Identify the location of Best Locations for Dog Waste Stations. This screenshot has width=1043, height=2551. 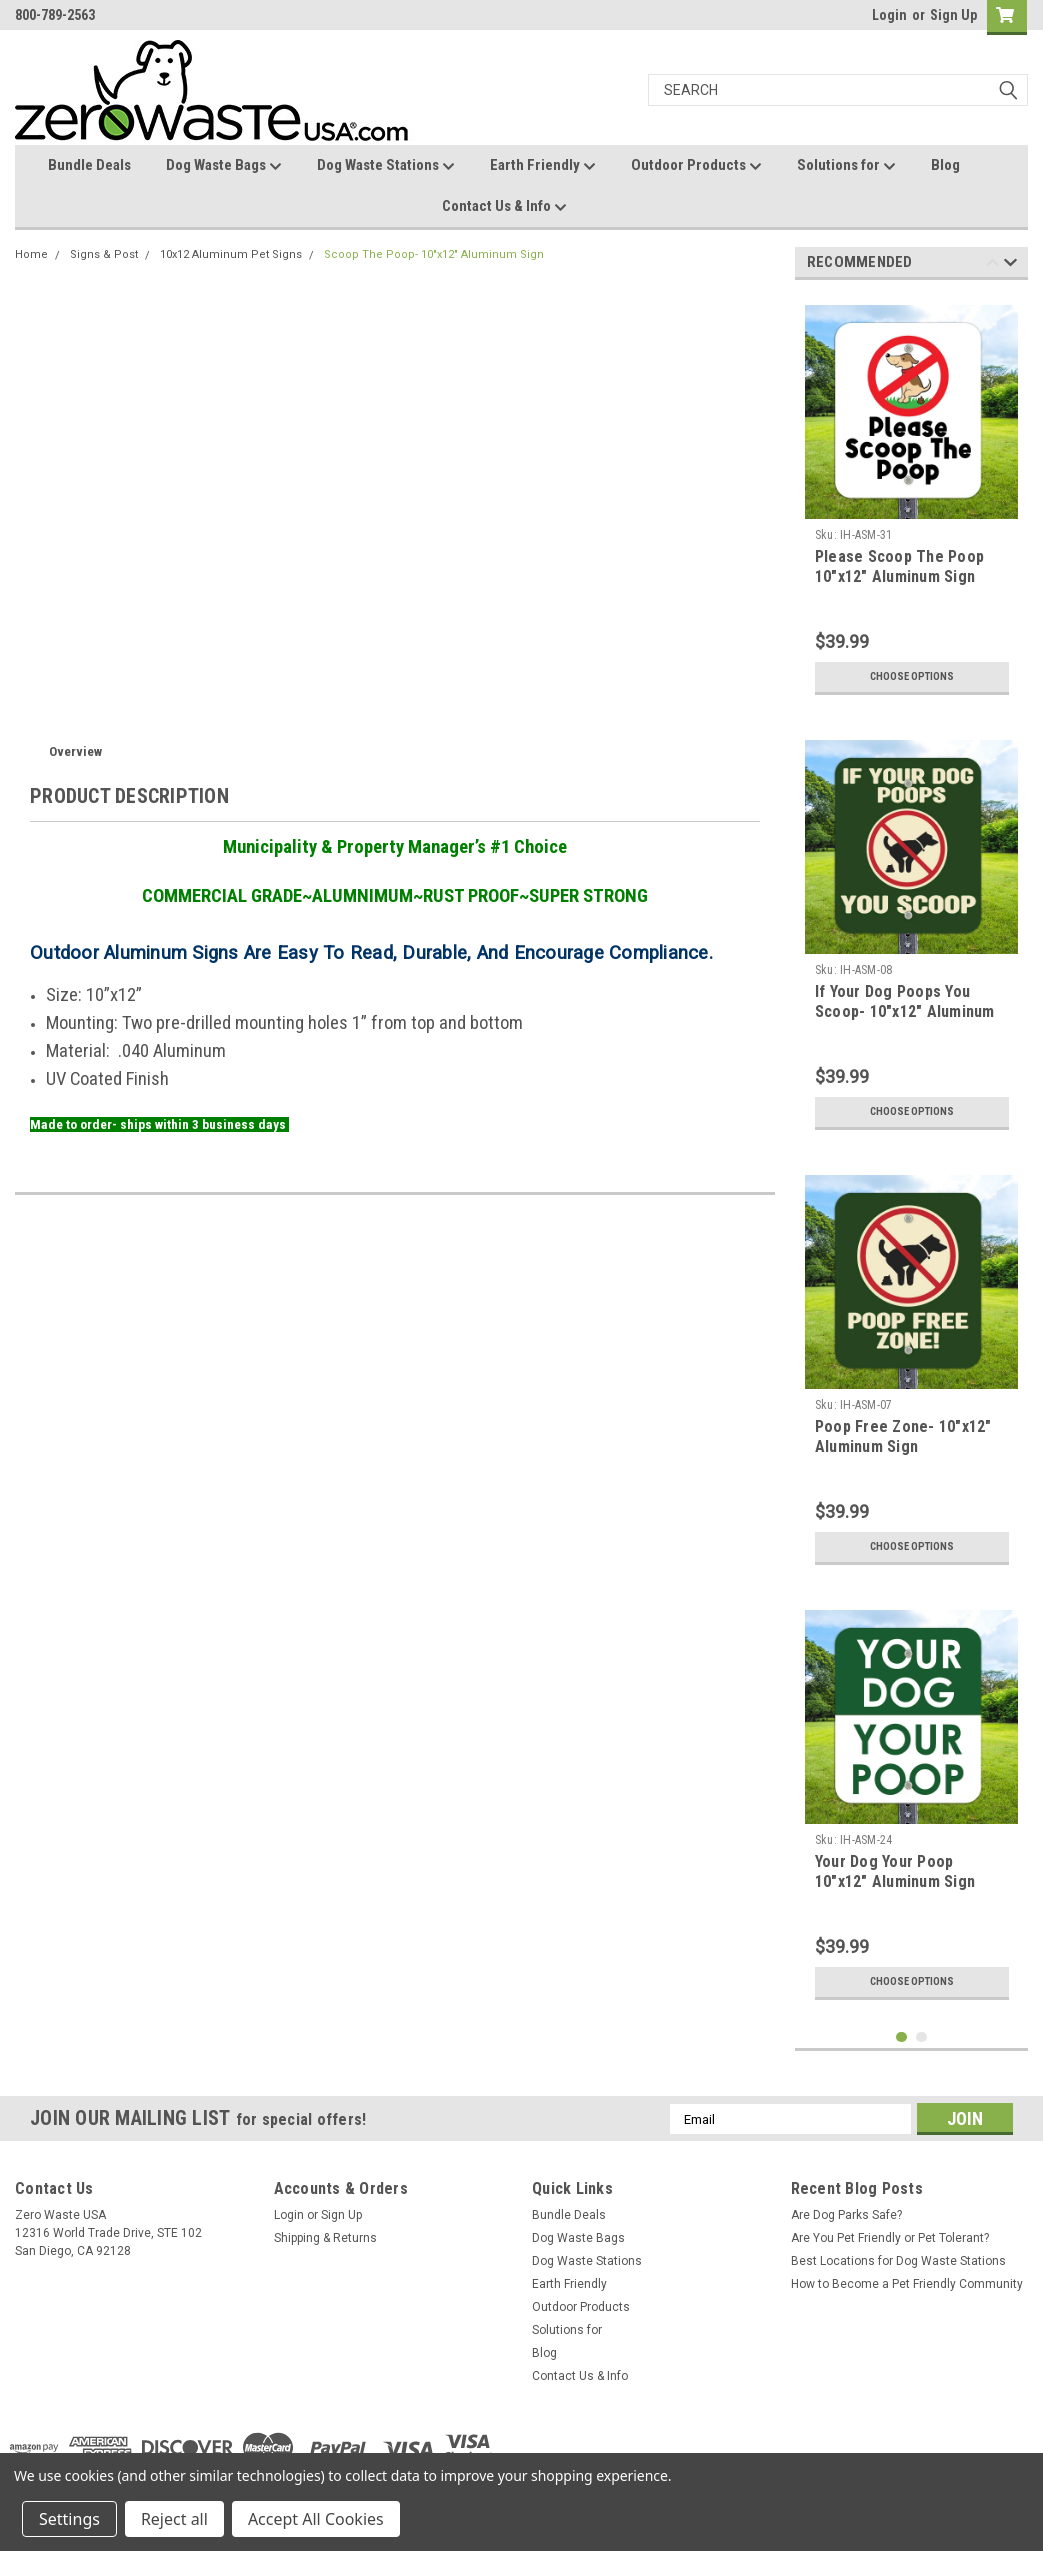
(898, 2261).